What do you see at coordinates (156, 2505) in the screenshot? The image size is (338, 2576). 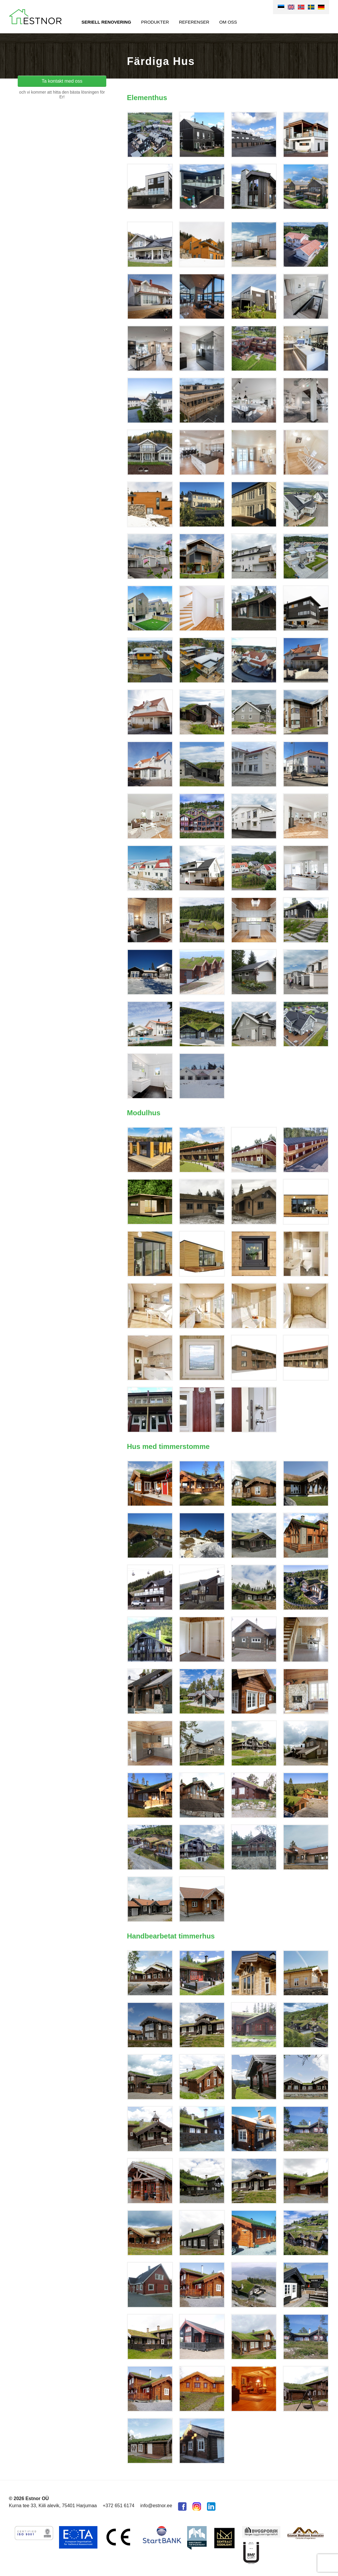 I see `info@estnor.ee` at bounding box center [156, 2505].